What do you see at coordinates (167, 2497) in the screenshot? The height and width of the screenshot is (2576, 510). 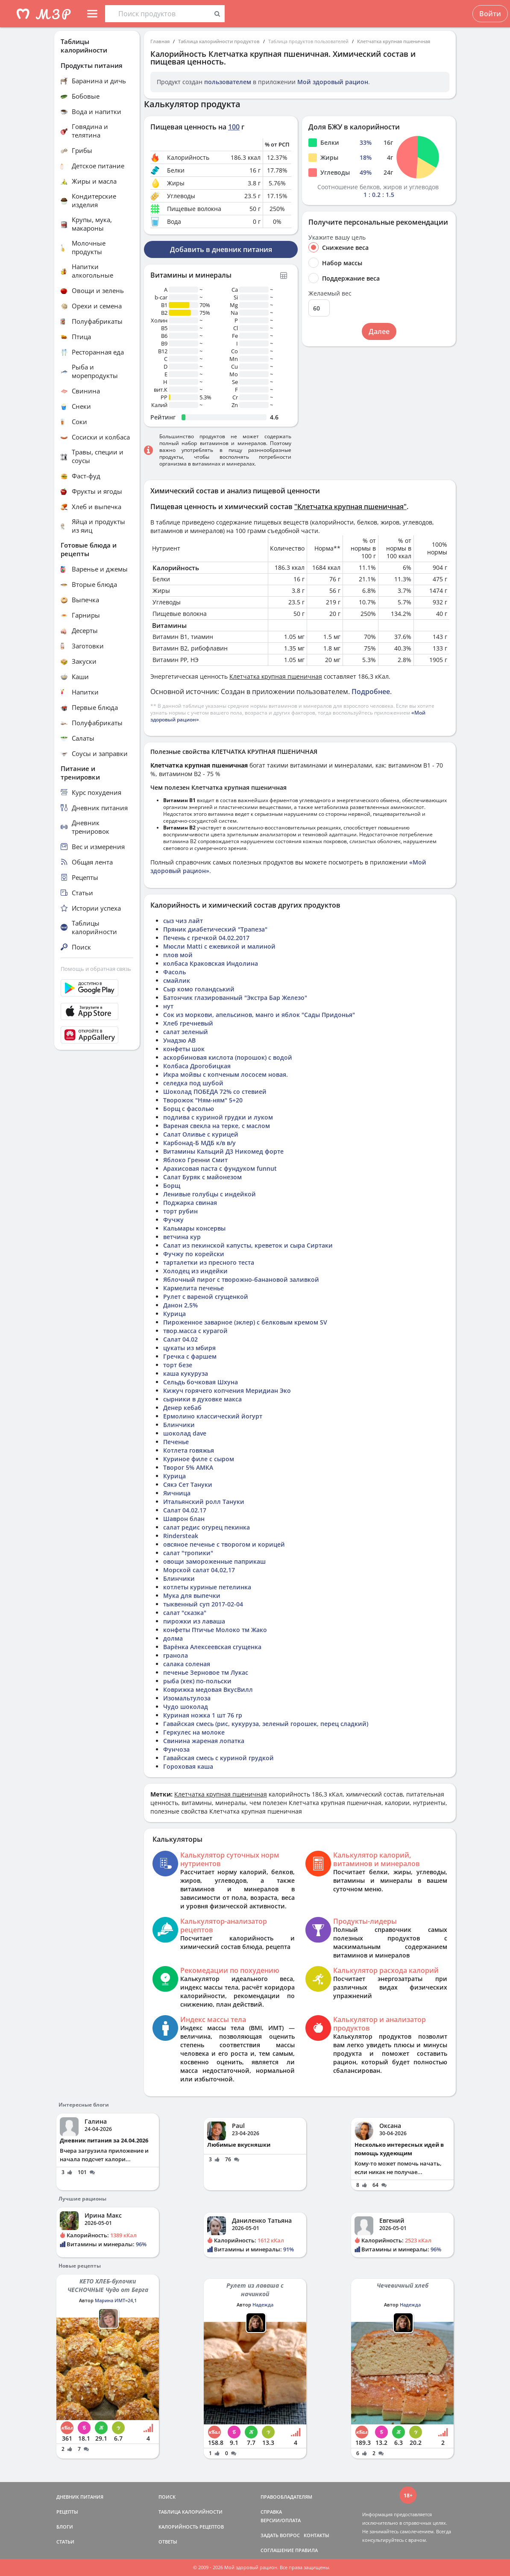 I see `ПОИСК` at bounding box center [167, 2497].